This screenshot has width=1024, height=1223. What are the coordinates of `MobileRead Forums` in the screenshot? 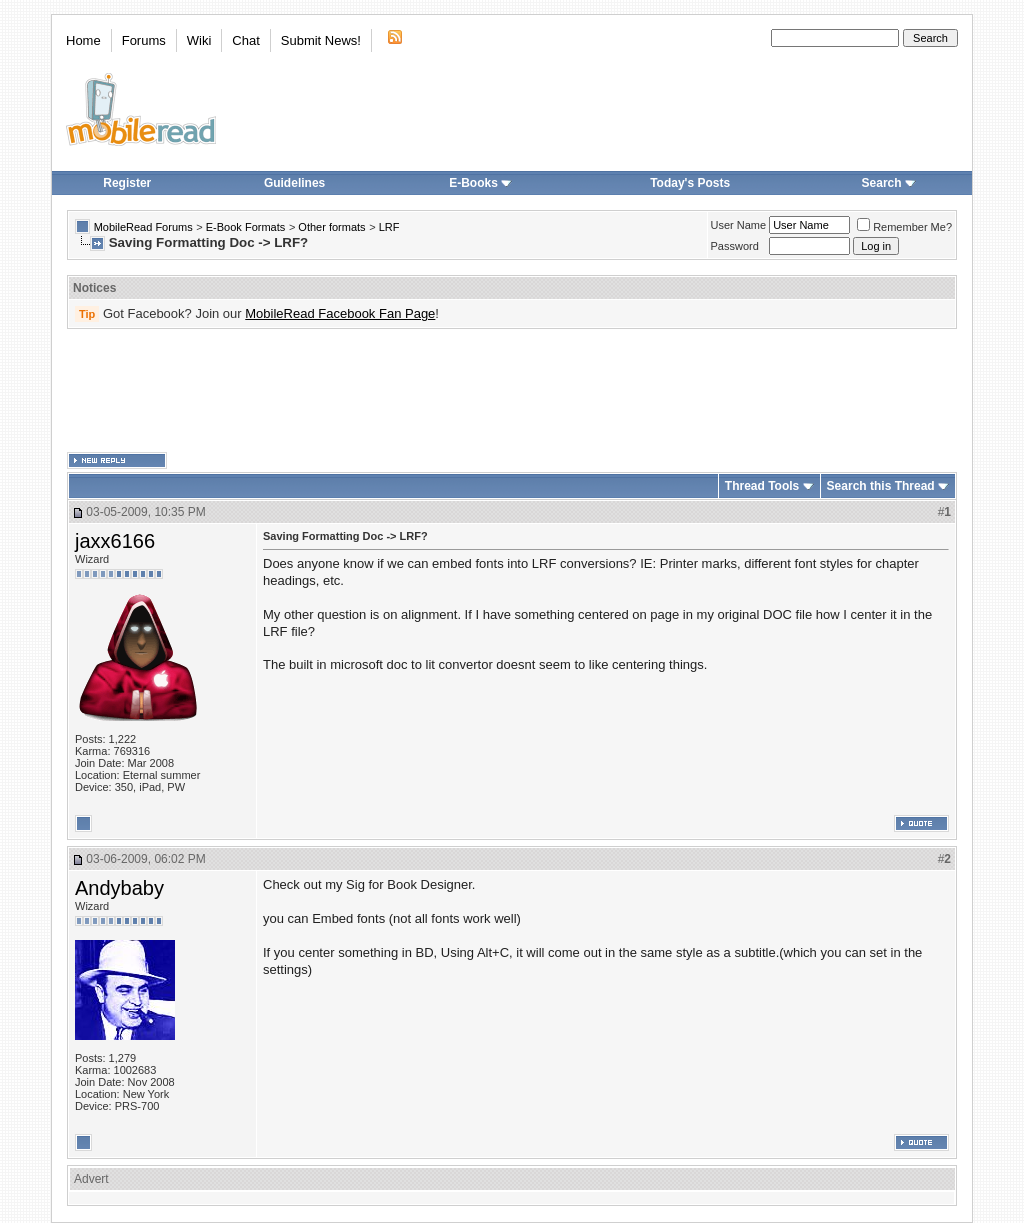 It's located at (143, 227).